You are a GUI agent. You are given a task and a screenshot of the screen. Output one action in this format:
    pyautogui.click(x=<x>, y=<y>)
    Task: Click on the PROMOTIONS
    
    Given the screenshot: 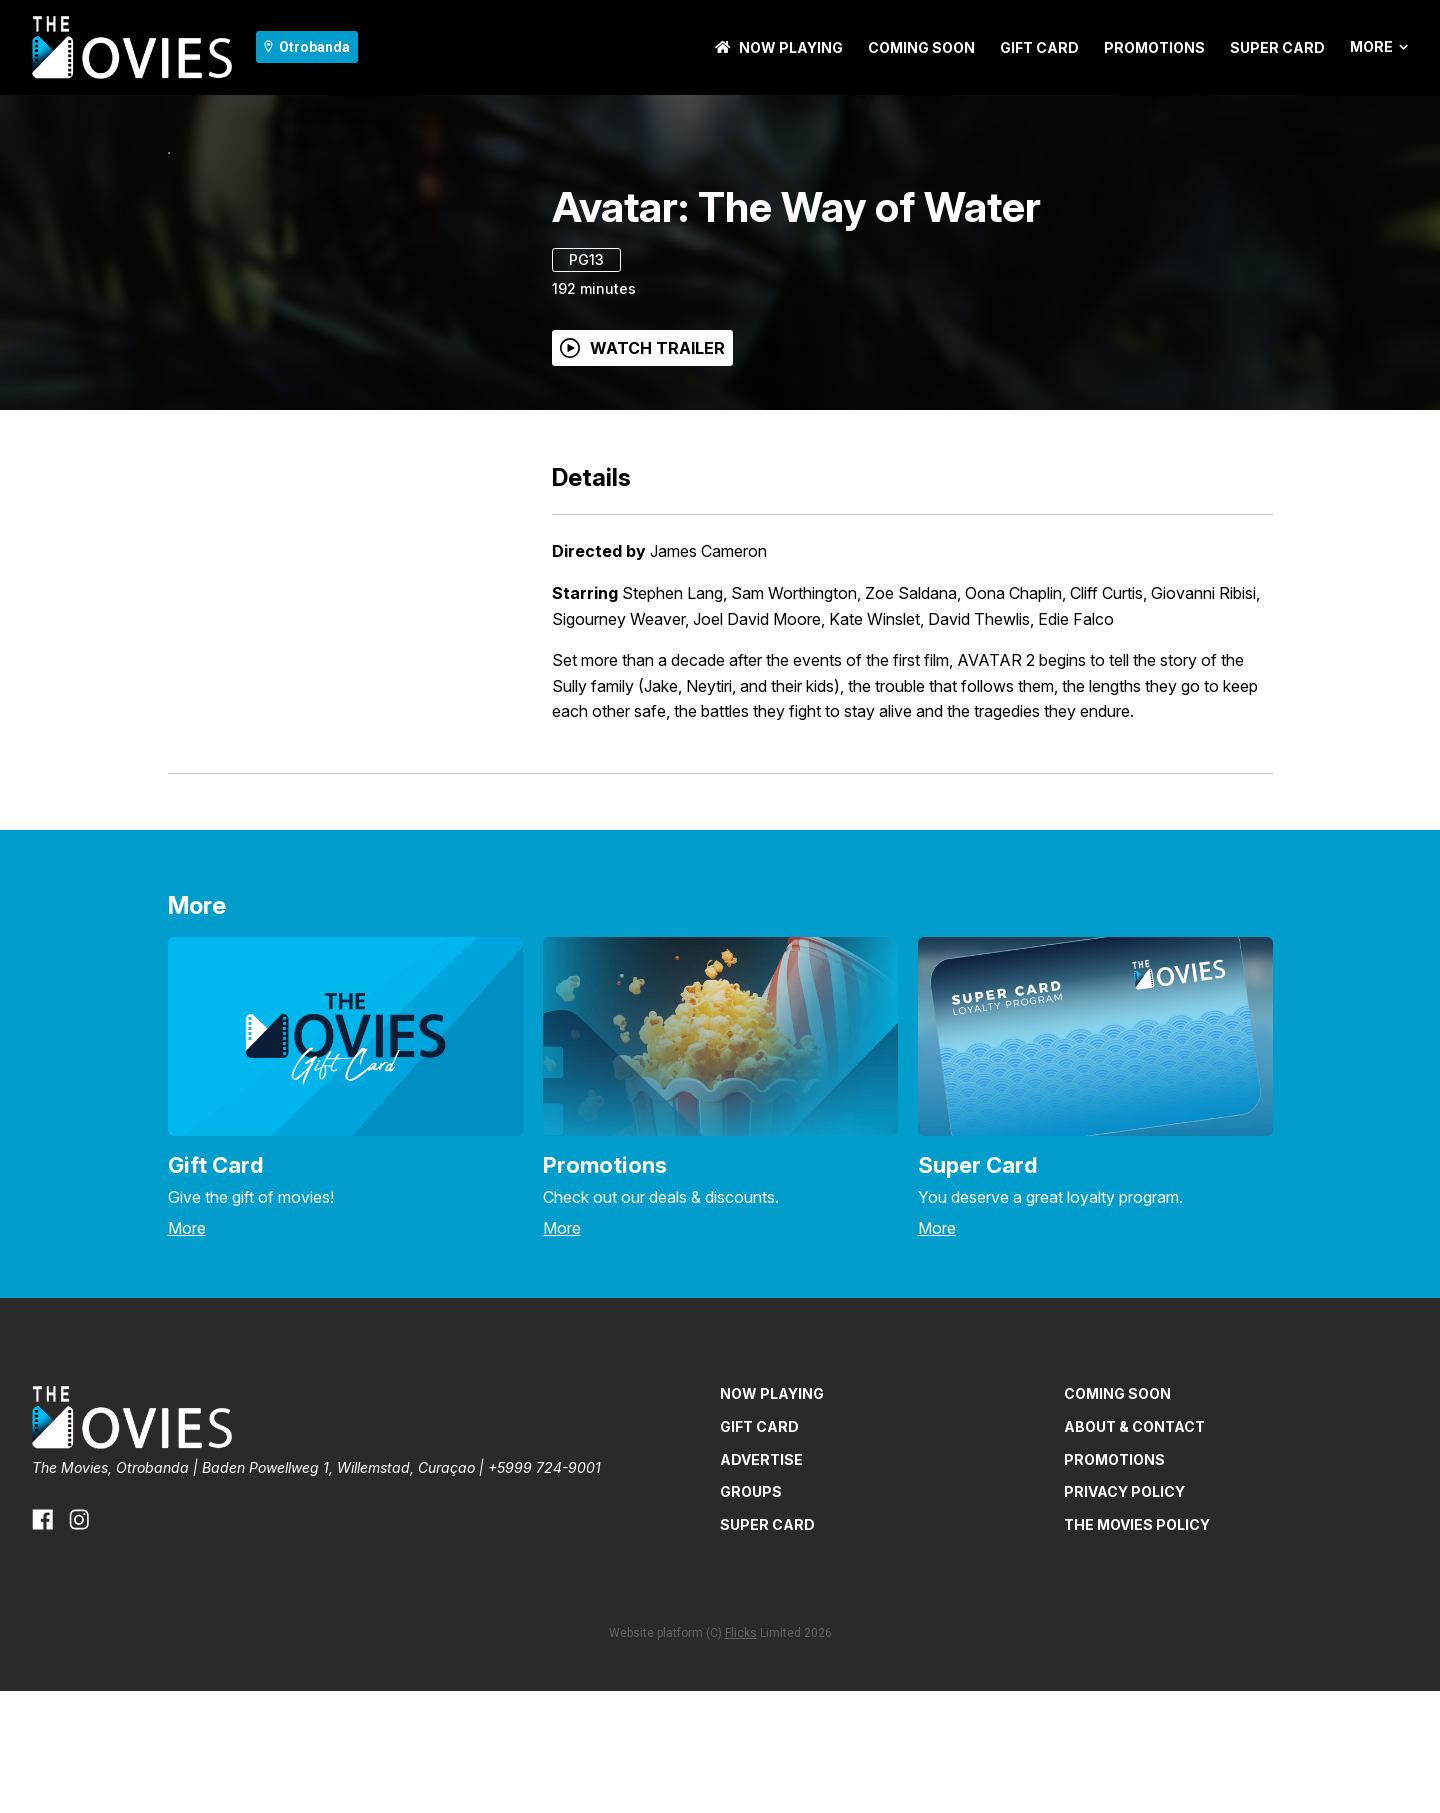 What is the action you would take?
    pyautogui.click(x=1154, y=47)
    